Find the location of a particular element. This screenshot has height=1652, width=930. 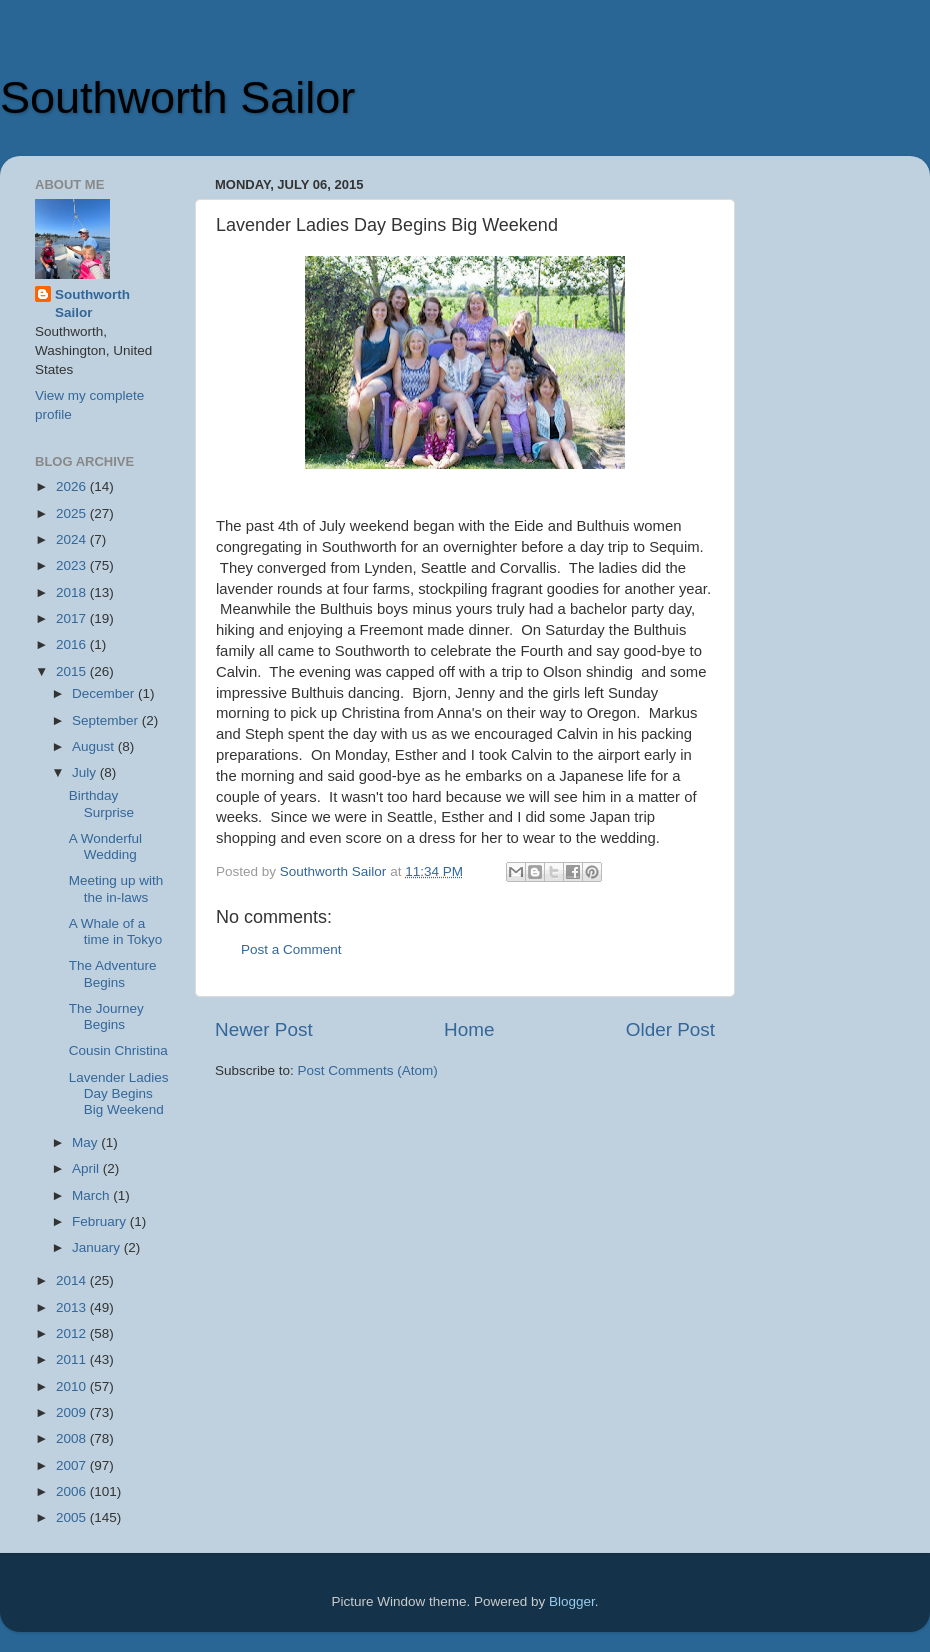

Blogger is located at coordinates (572, 1601).